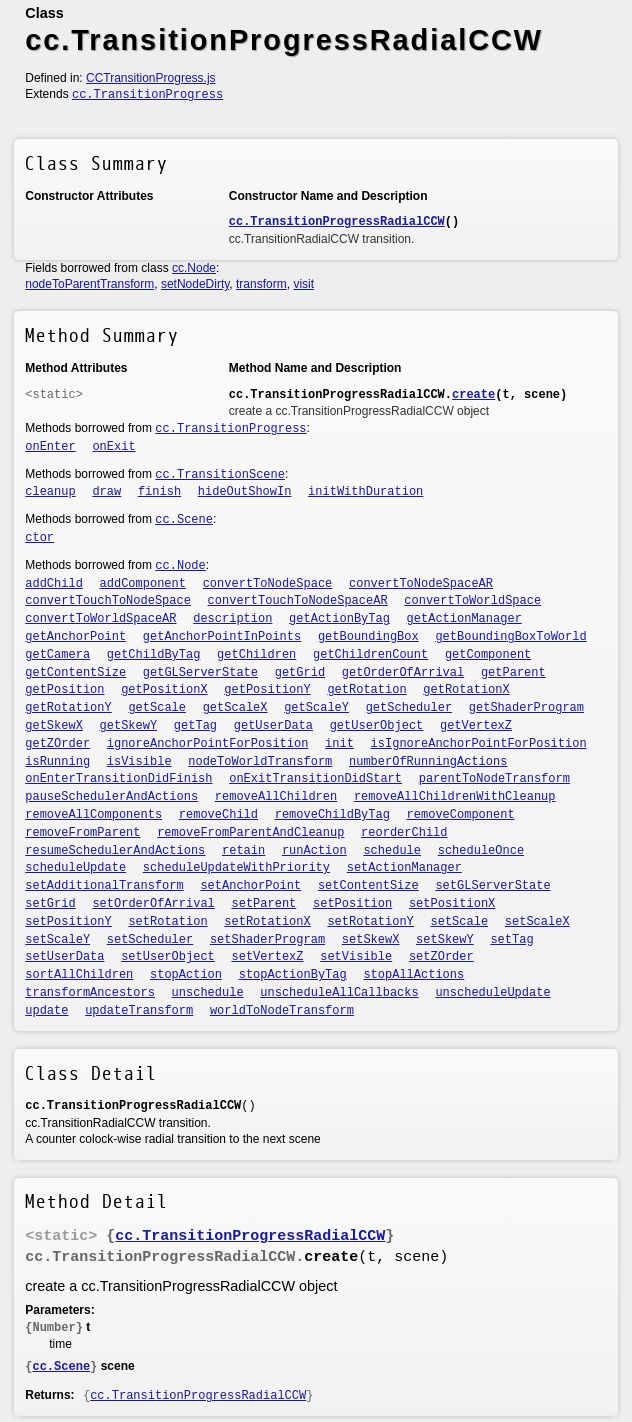 The width and height of the screenshot is (632, 1422). Describe the element at coordinates (235, 708) in the screenshot. I see `getScaleX` at that location.